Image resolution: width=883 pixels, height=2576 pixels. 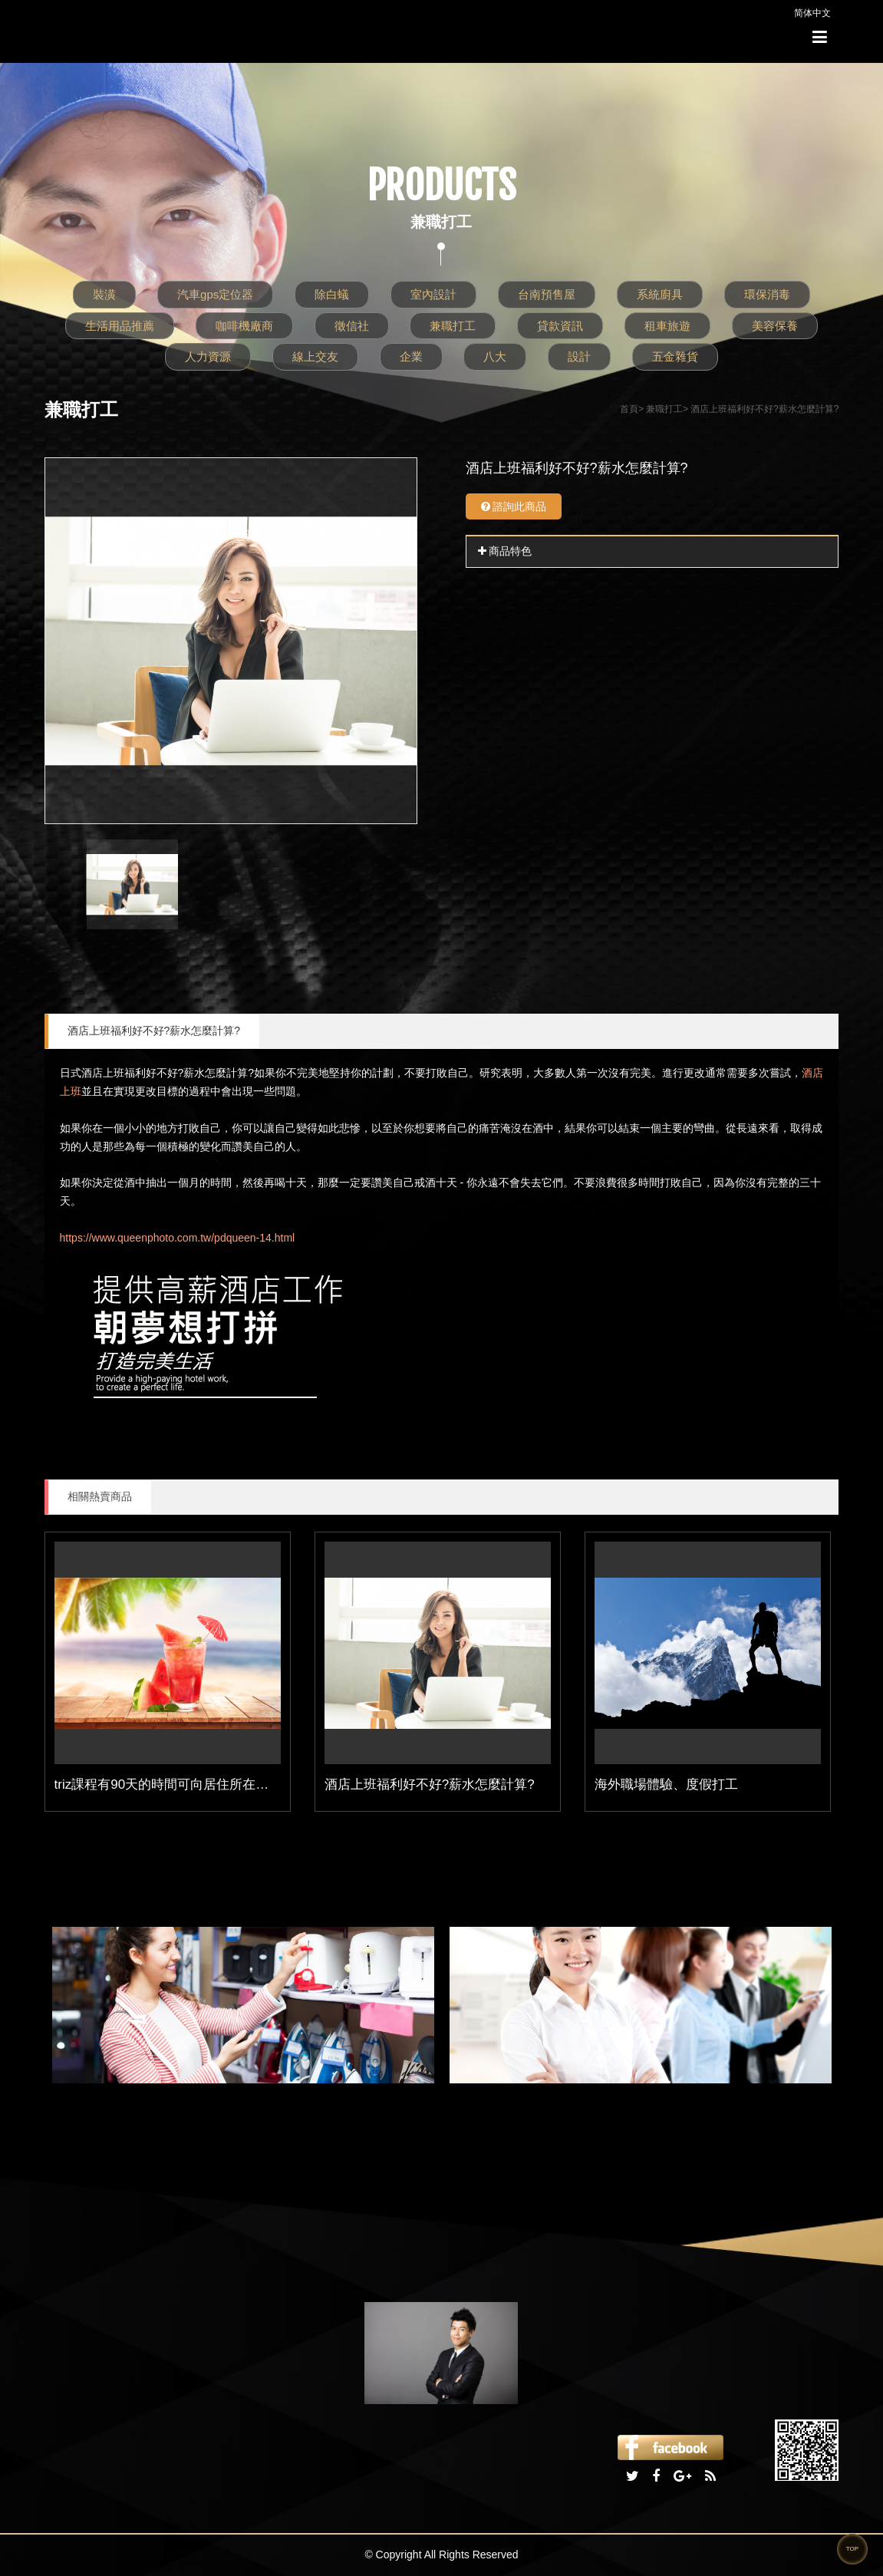 I want to click on 咖啡機廠商, so click(x=244, y=325).